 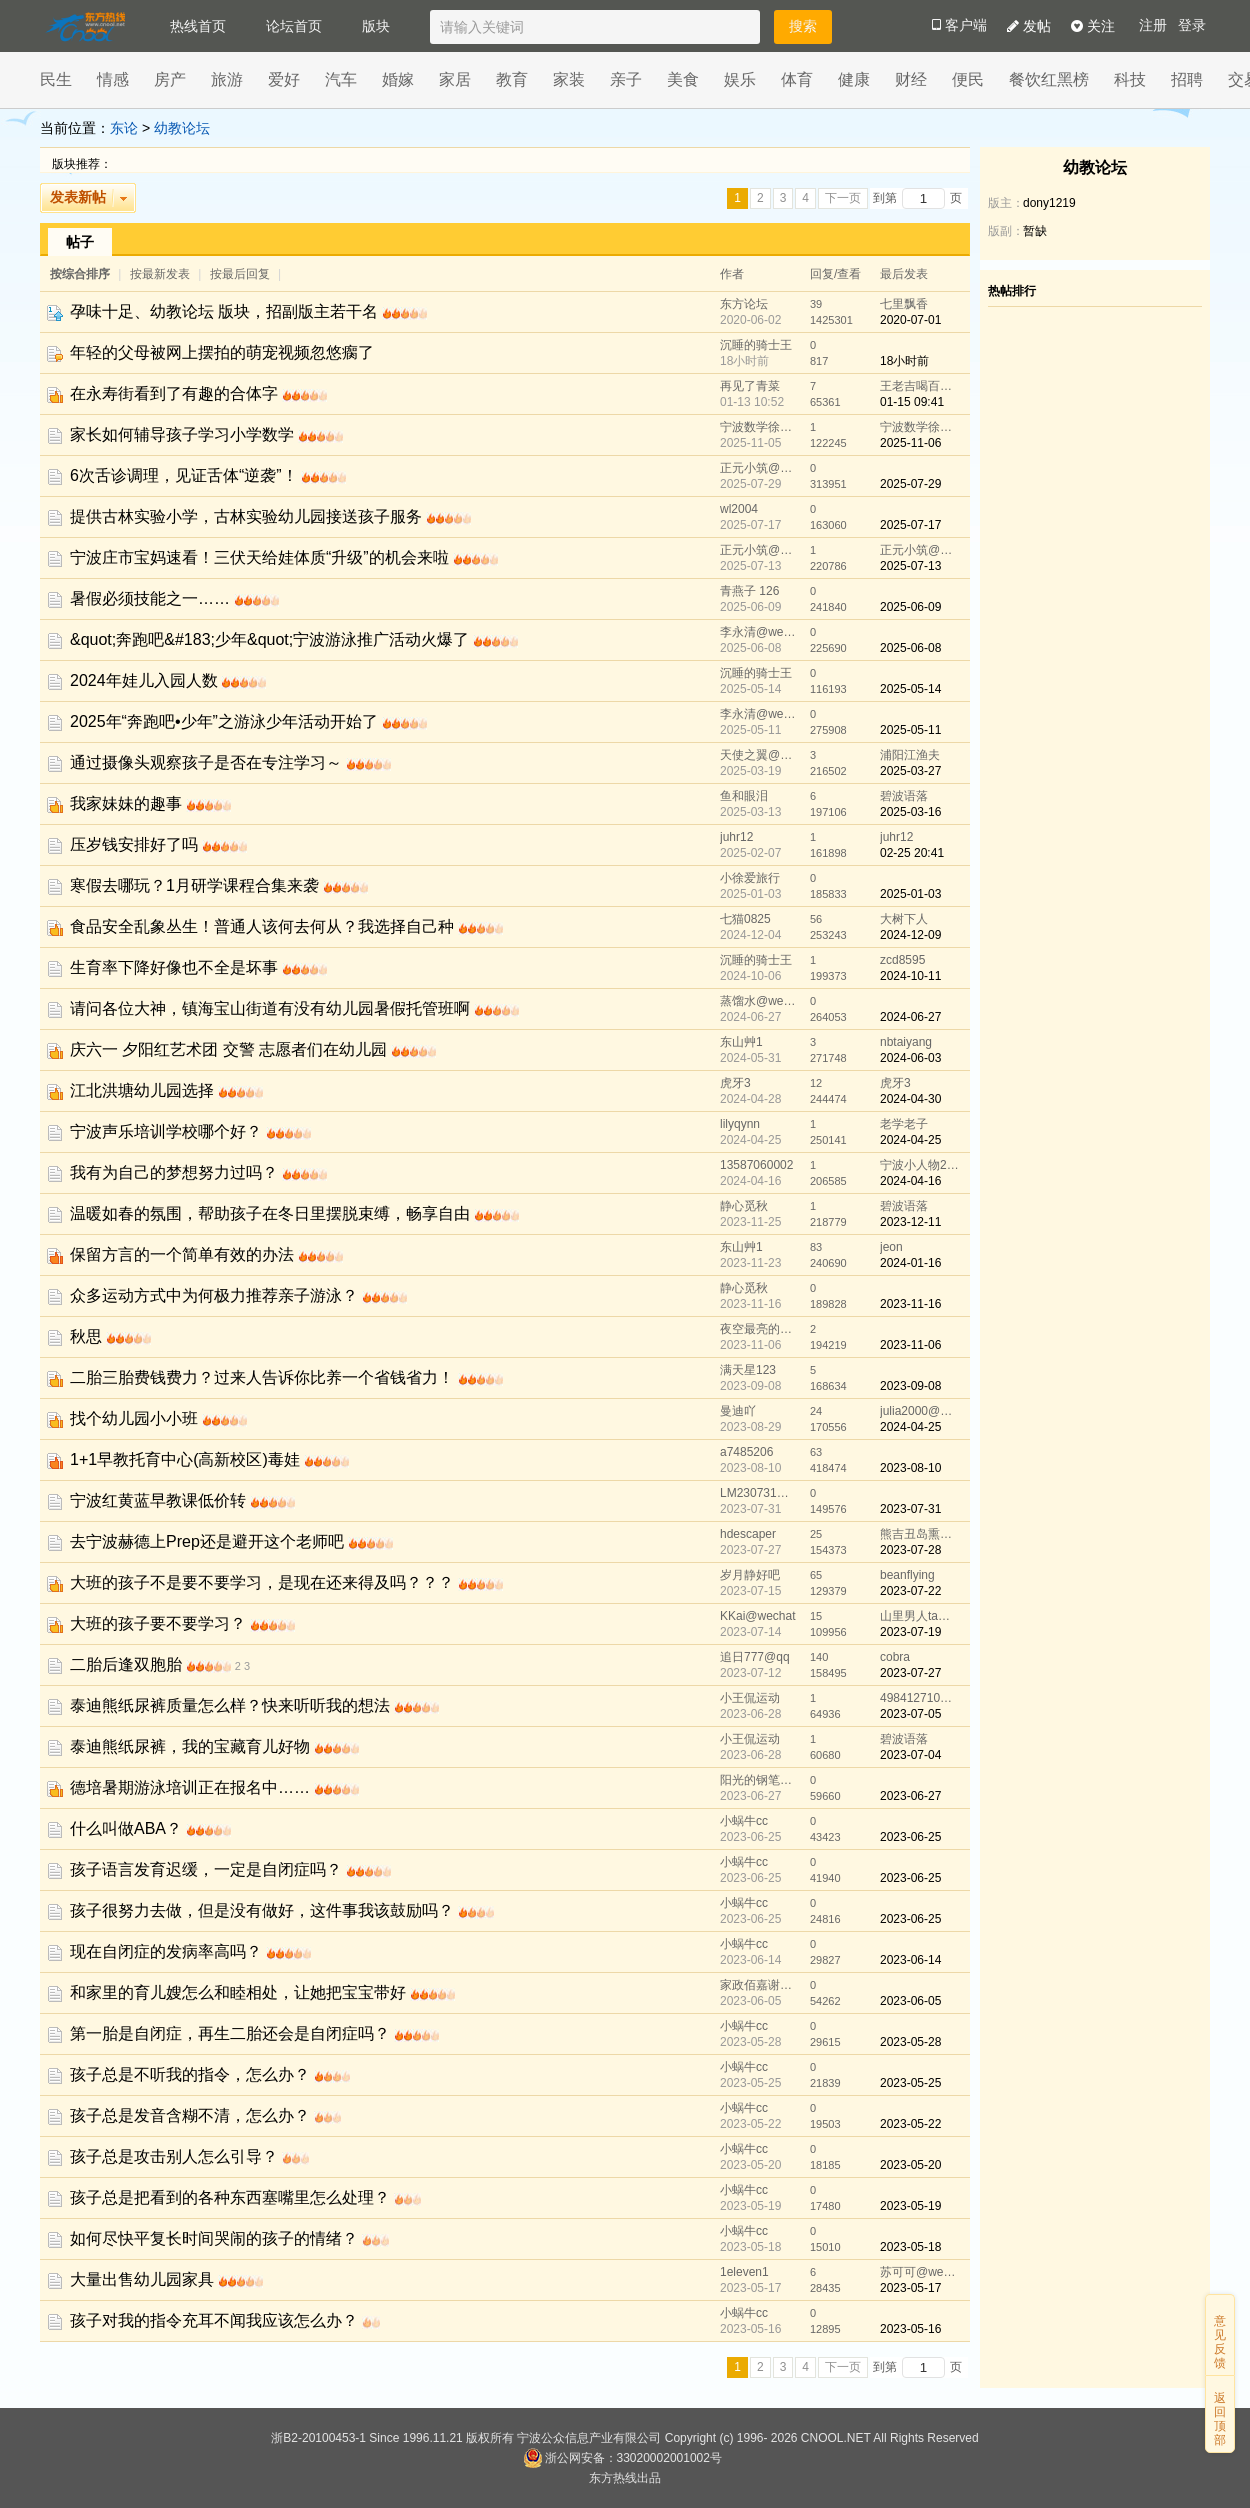 What do you see at coordinates (910, 484) in the screenshot?
I see `2025-07-29` at bounding box center [910, 484].